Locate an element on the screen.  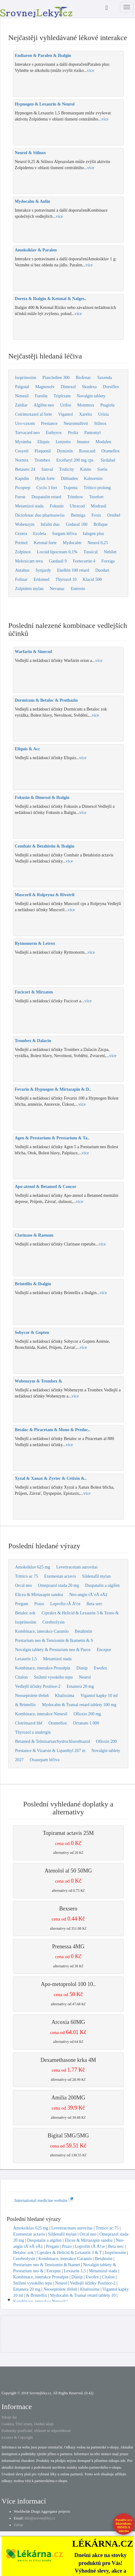
Prazo is located at coordinates (39, 1604).